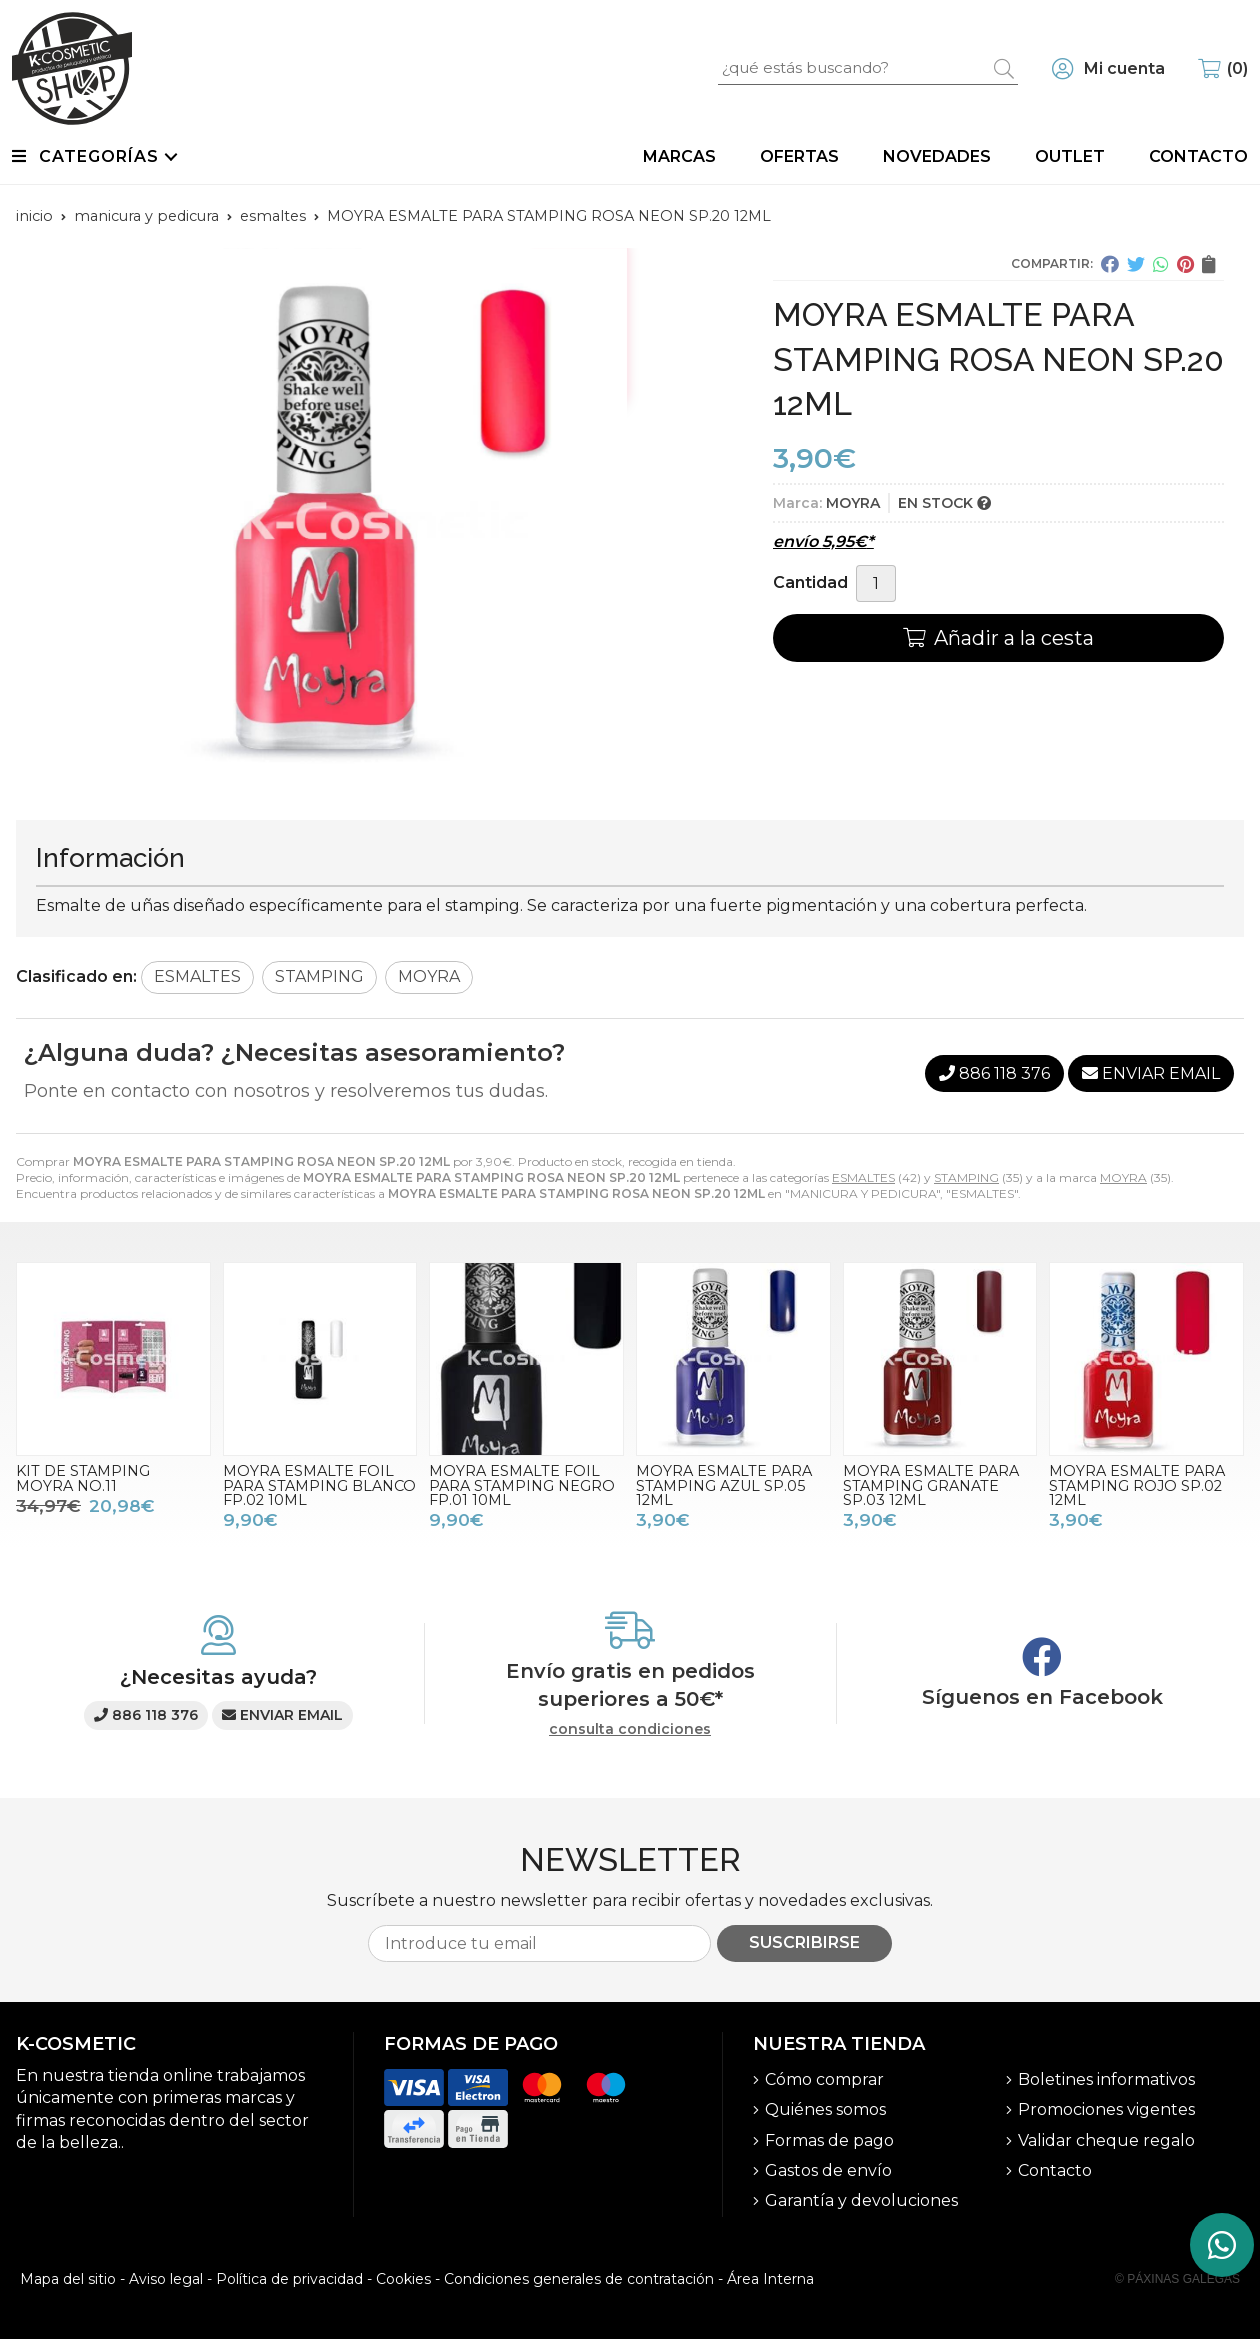 The height and width of the screenshot is (2339, 1260). I want to click on ESMALTES, so click(863, 1177).